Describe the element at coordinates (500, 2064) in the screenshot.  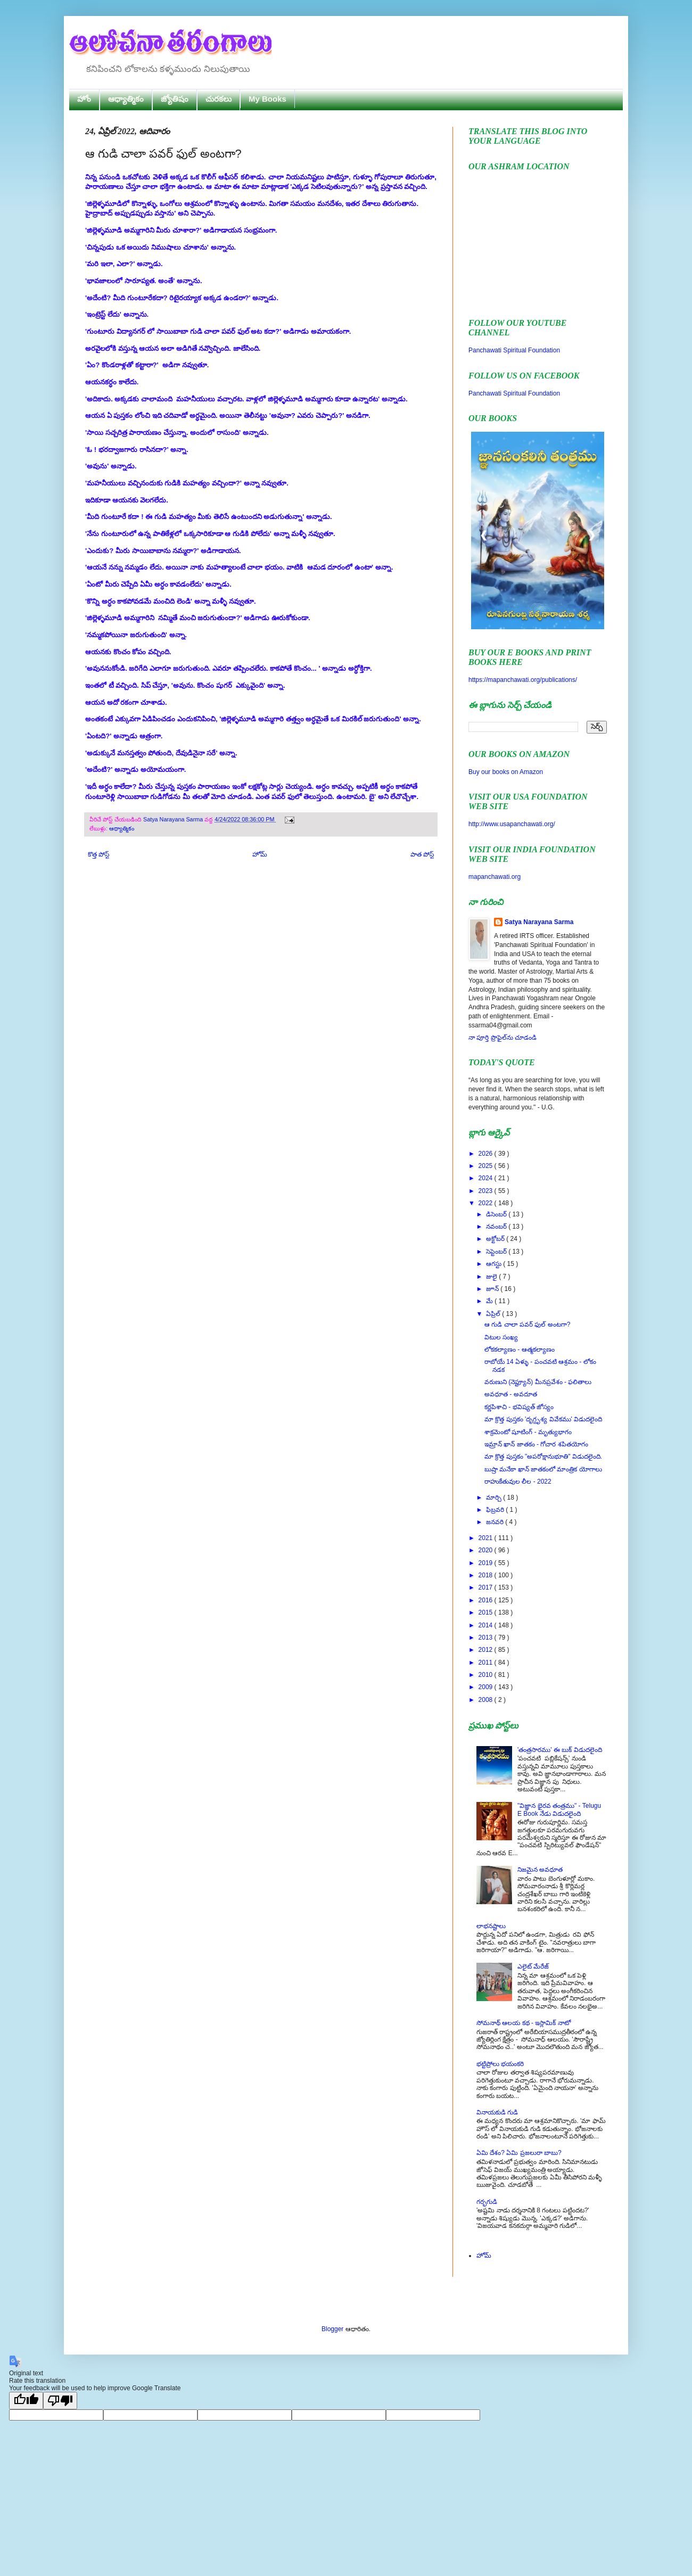
I see `భట్టిప్రోలు భయంకరి` at that location.